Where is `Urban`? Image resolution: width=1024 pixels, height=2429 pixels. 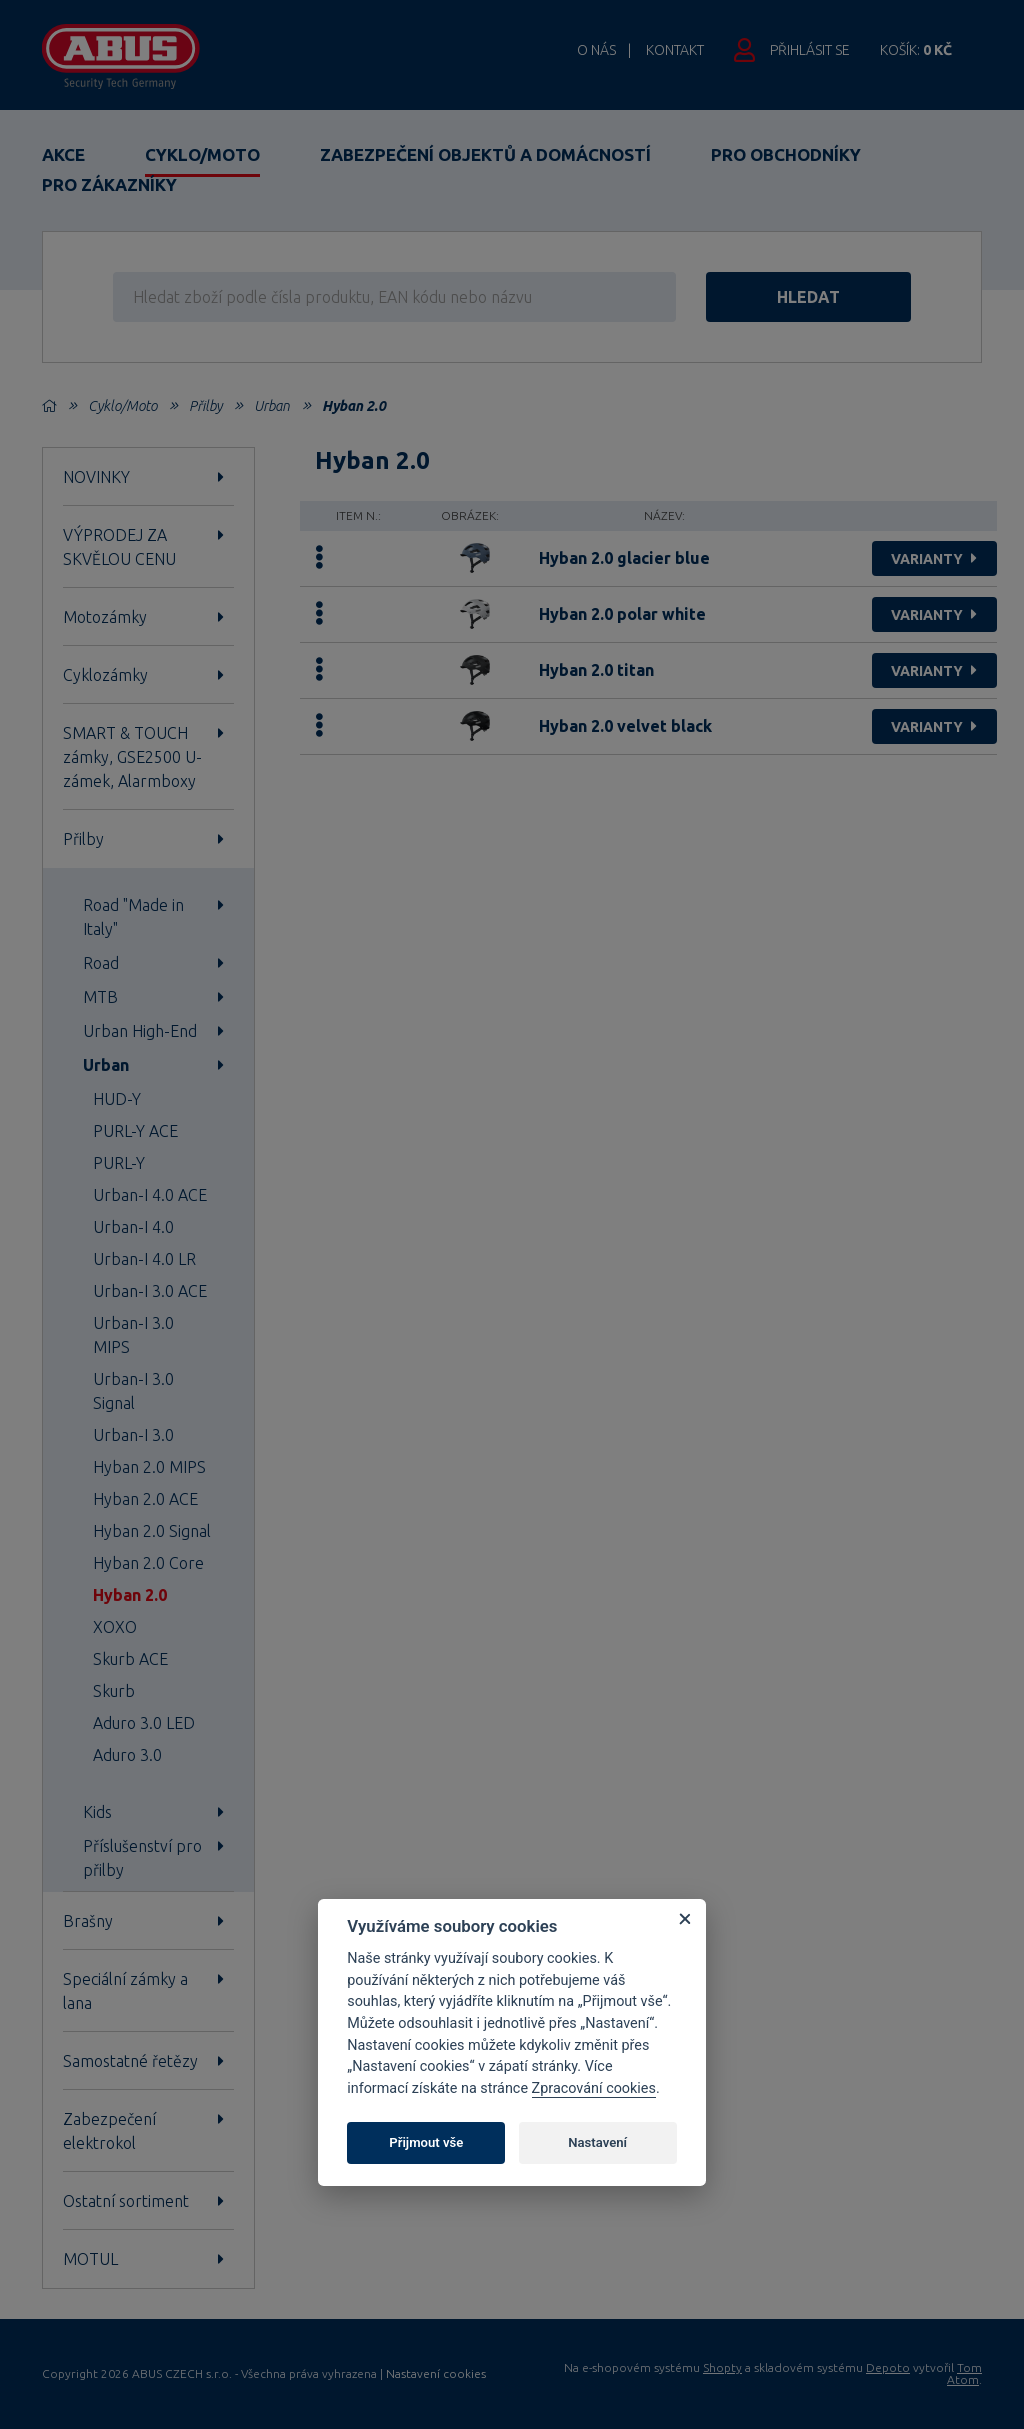
Urban is located at coordinates (272, 406).